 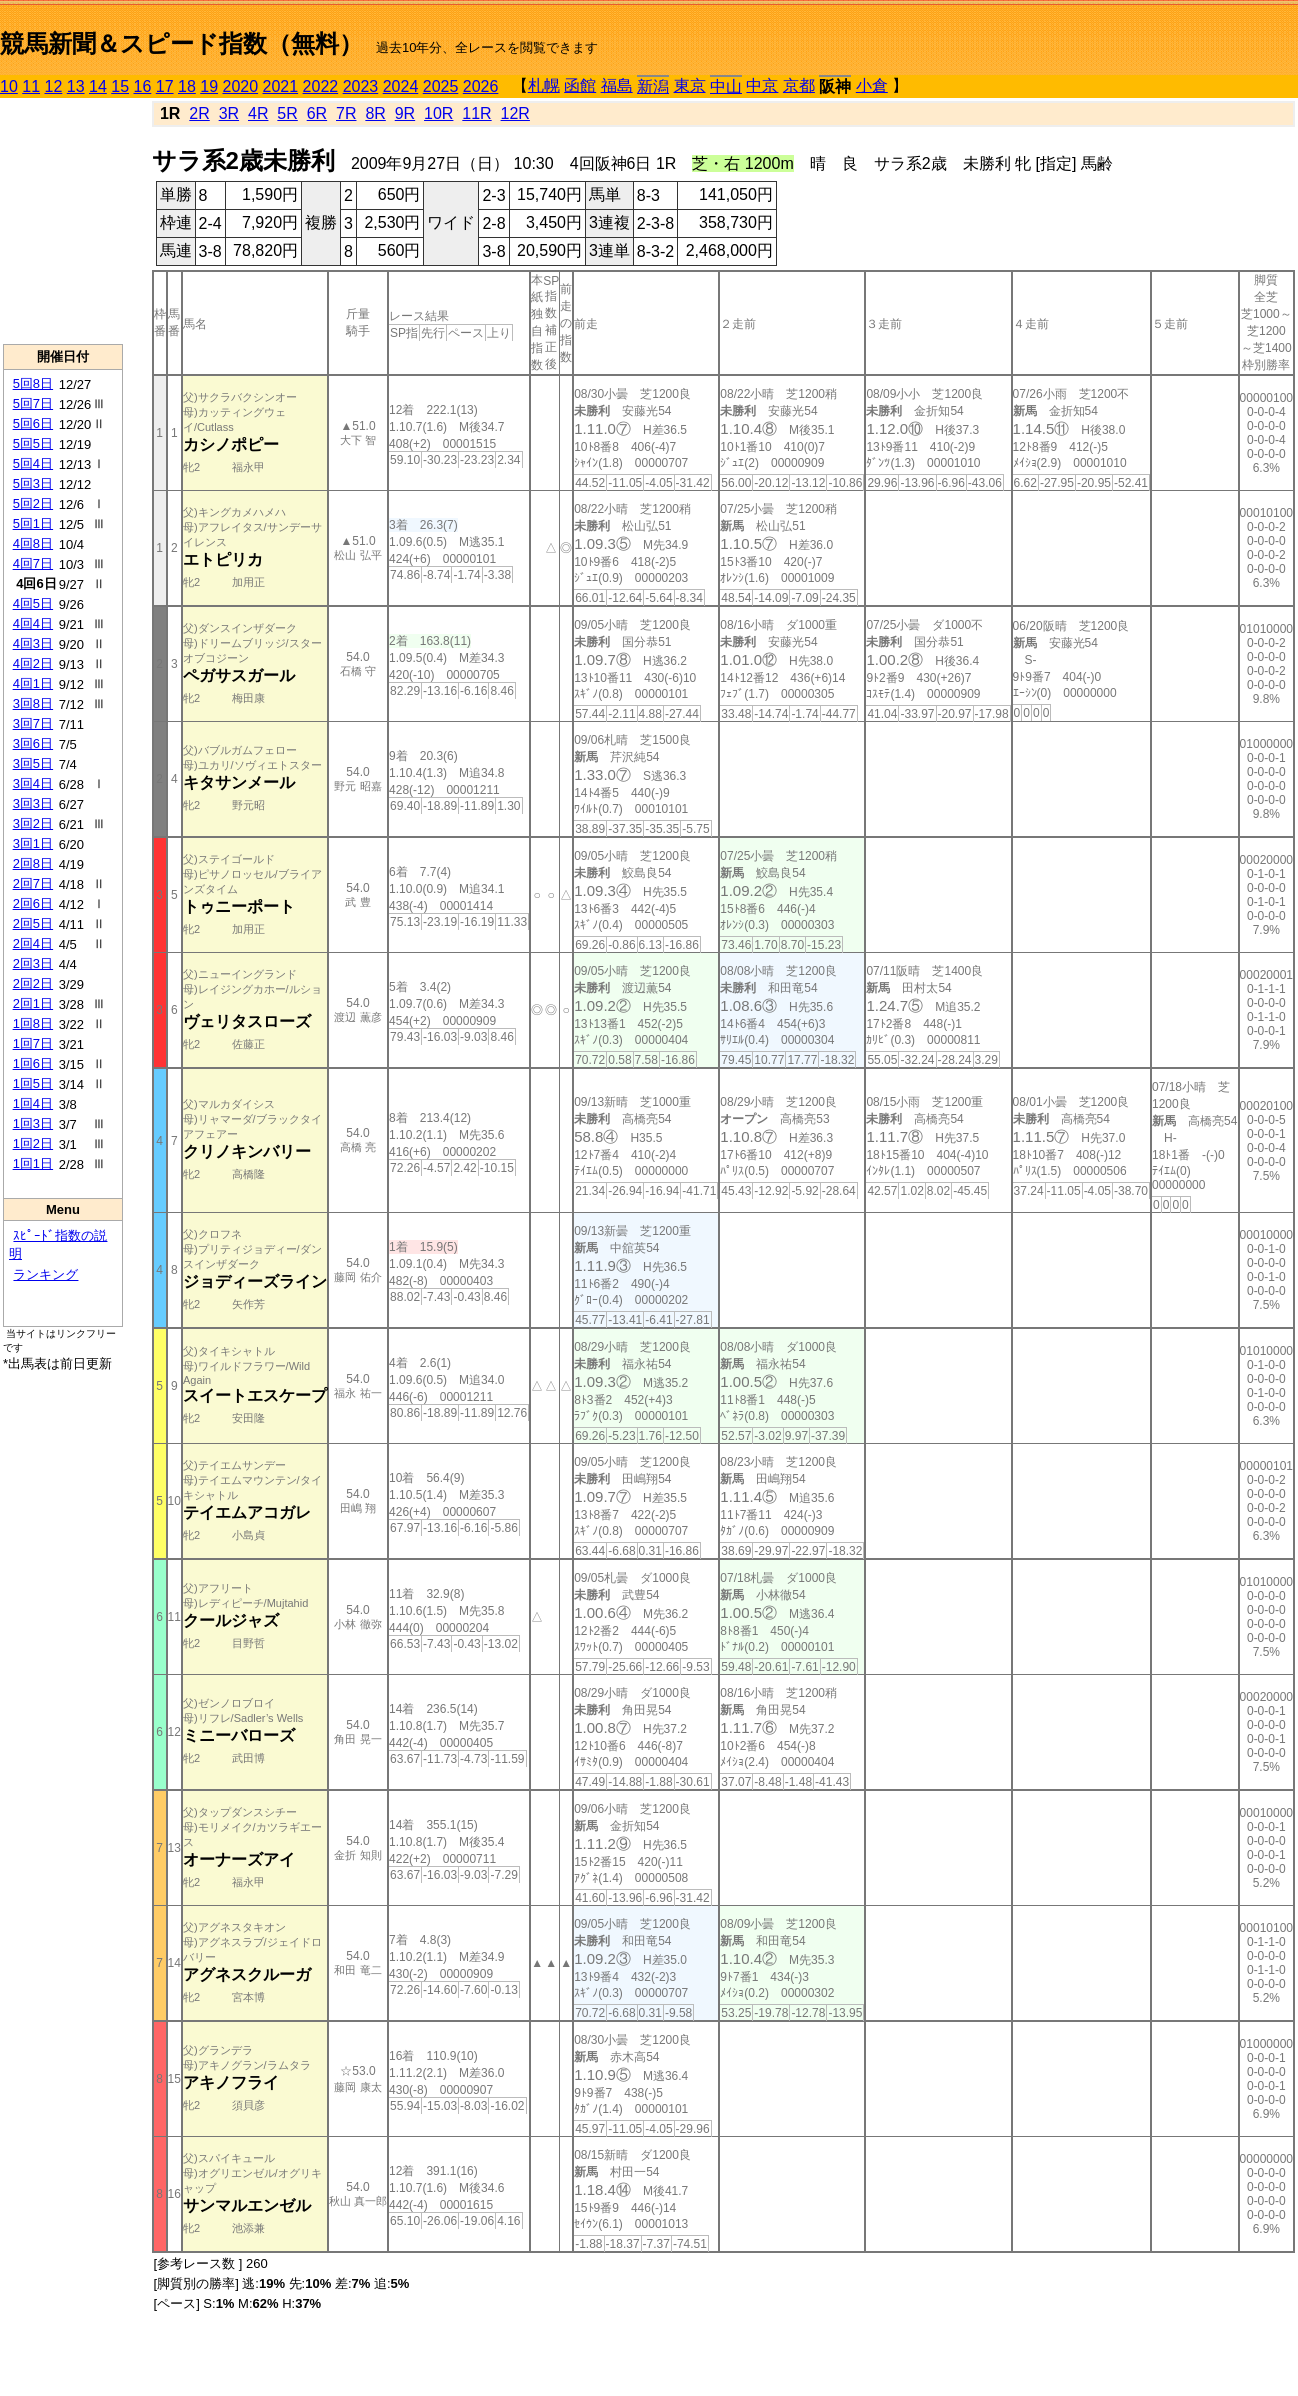 What do you see at coordinates (33, 543) in the screenshot?
I see `4回8日` at bounding box center [33, 543].